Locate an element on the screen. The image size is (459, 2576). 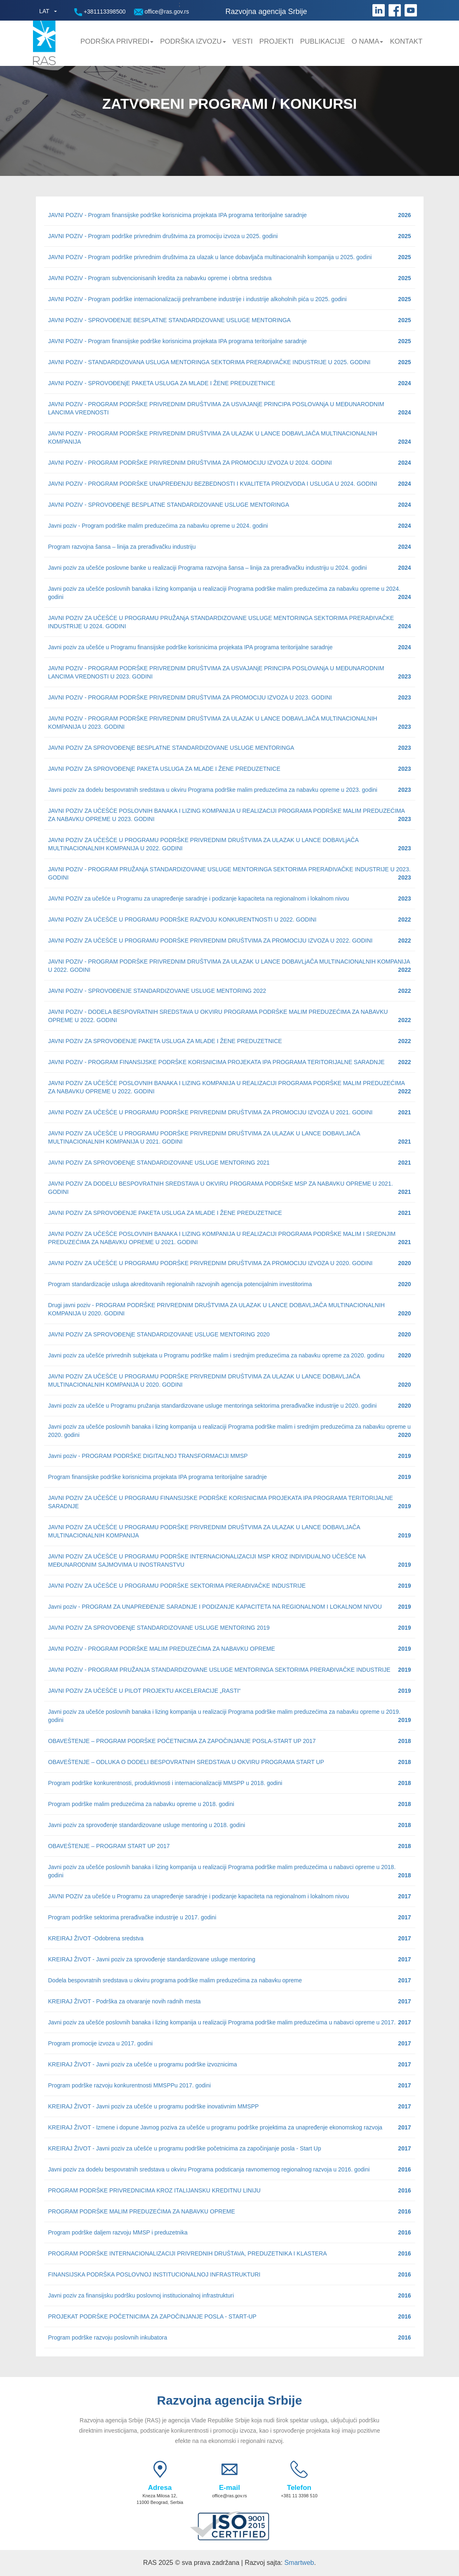
+381113398500 is located at coordinates (100, 12).